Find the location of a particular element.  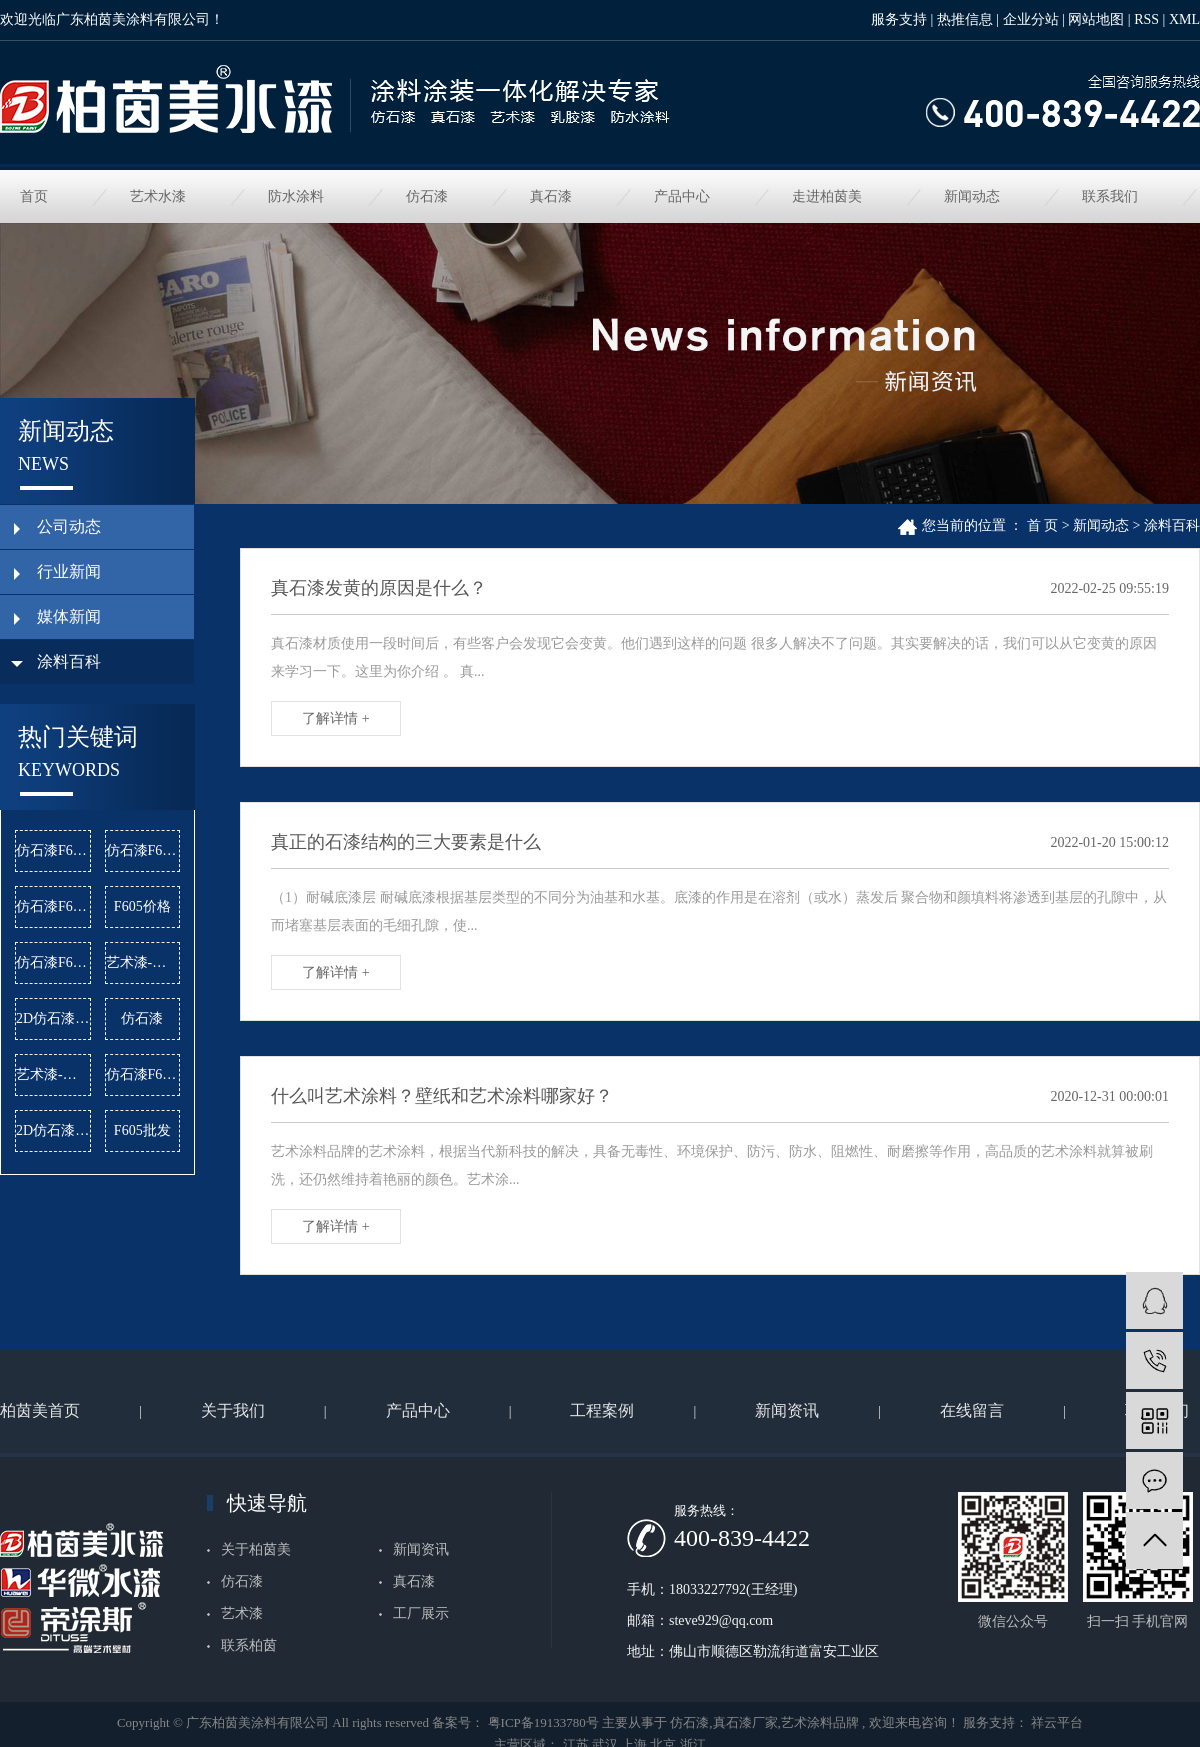

2D仿石漆批发 is located at coordinates (53, 1130).